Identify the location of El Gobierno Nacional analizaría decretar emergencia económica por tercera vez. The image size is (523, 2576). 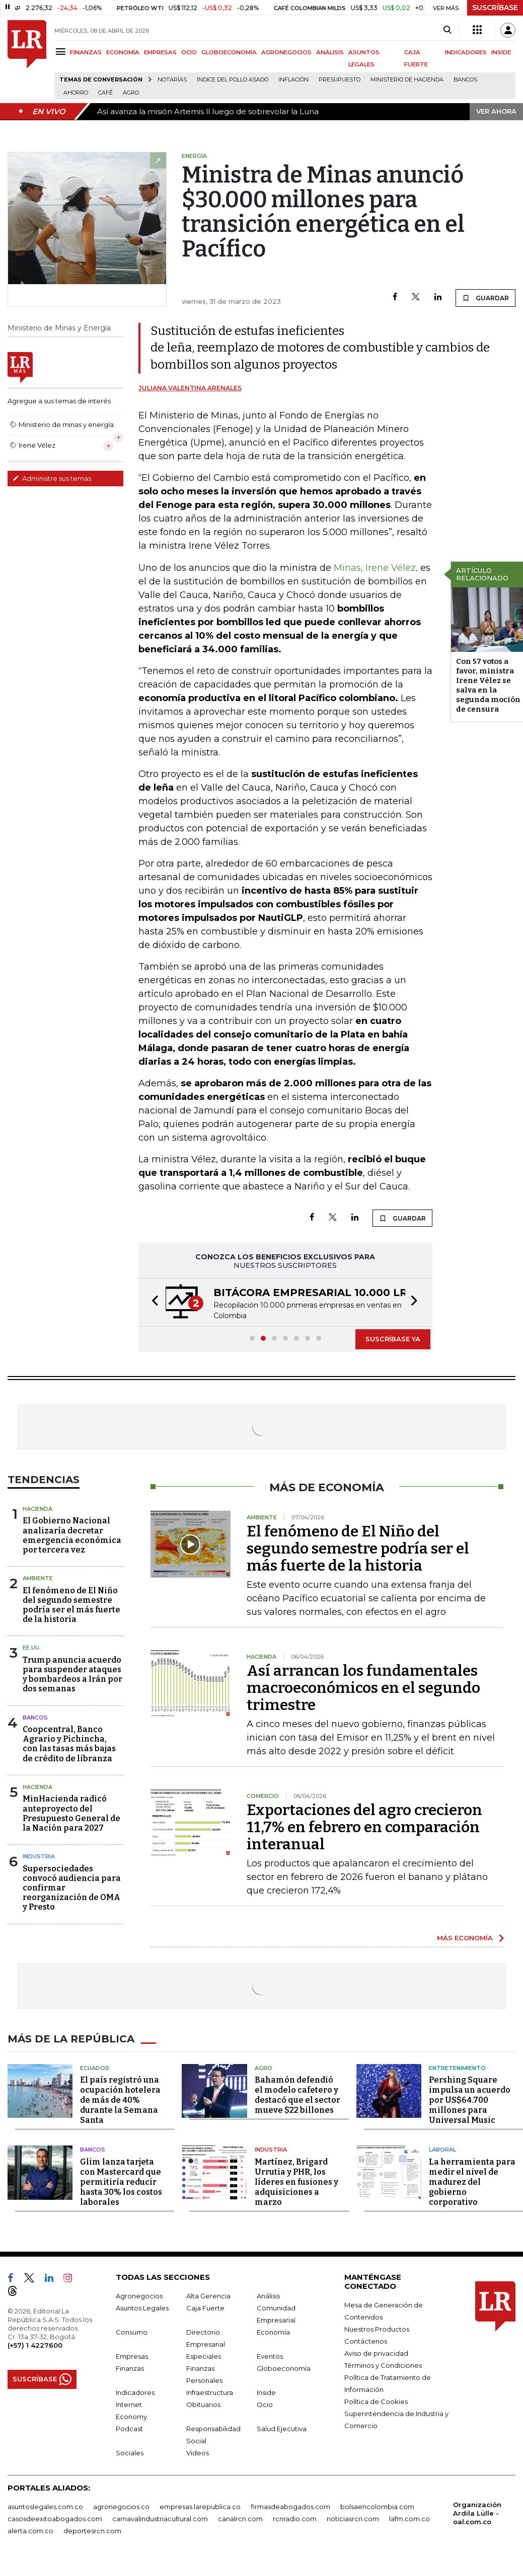
(72, 1535).